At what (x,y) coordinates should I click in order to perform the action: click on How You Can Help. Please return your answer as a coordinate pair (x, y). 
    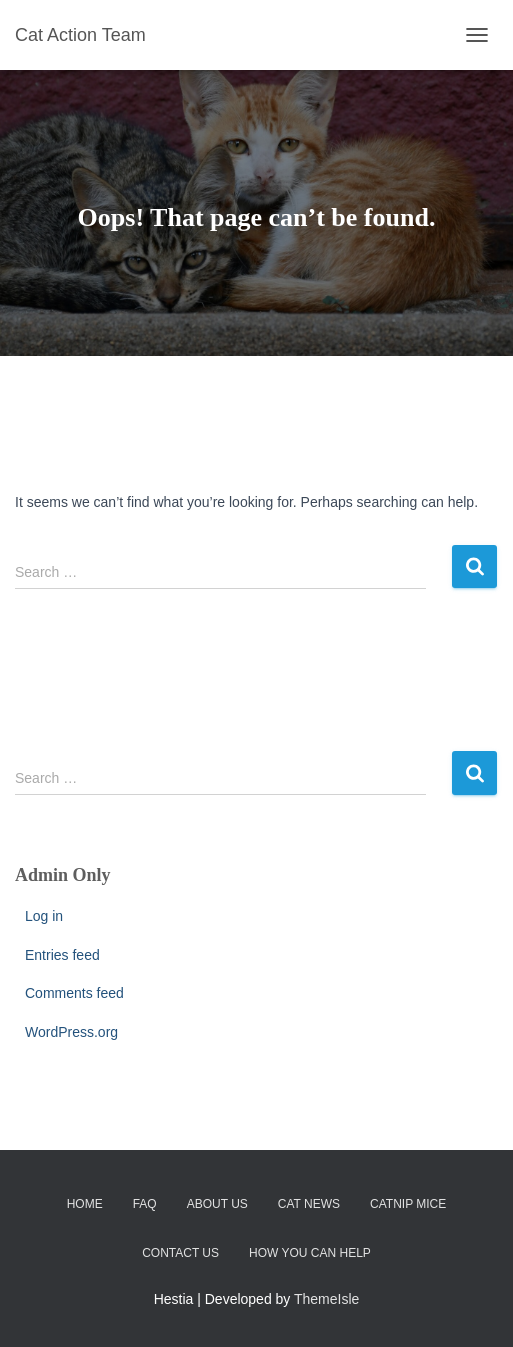
    Looking at the image, I should click on (310, 1253).